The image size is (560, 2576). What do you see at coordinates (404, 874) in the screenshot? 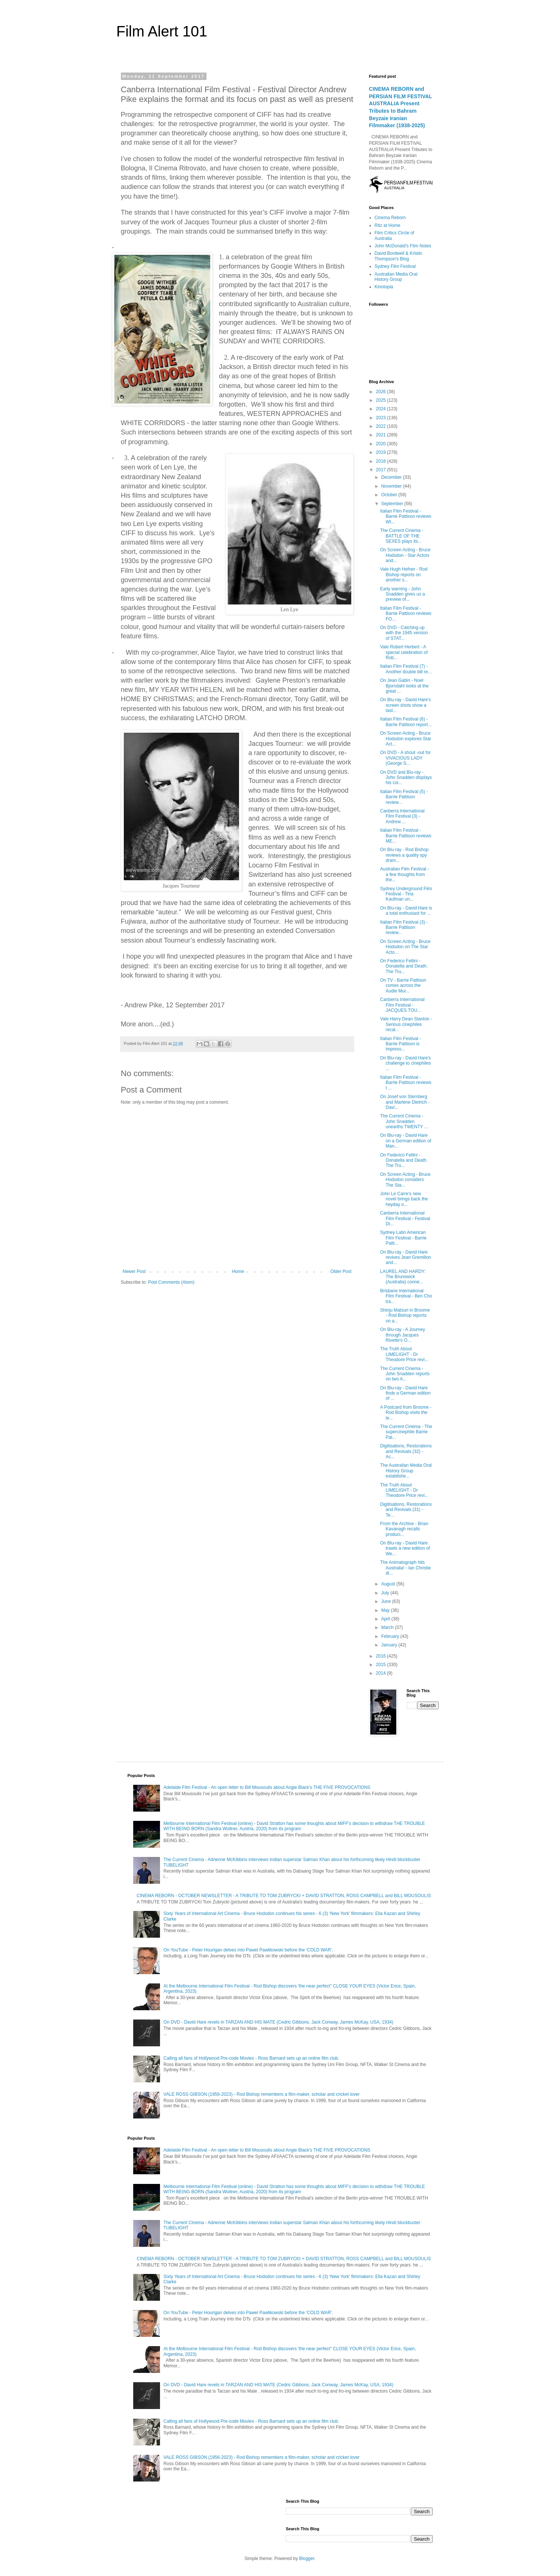
I see `Australian Film Festival - a few thoughts from the...` at bounding box center [404, 874].